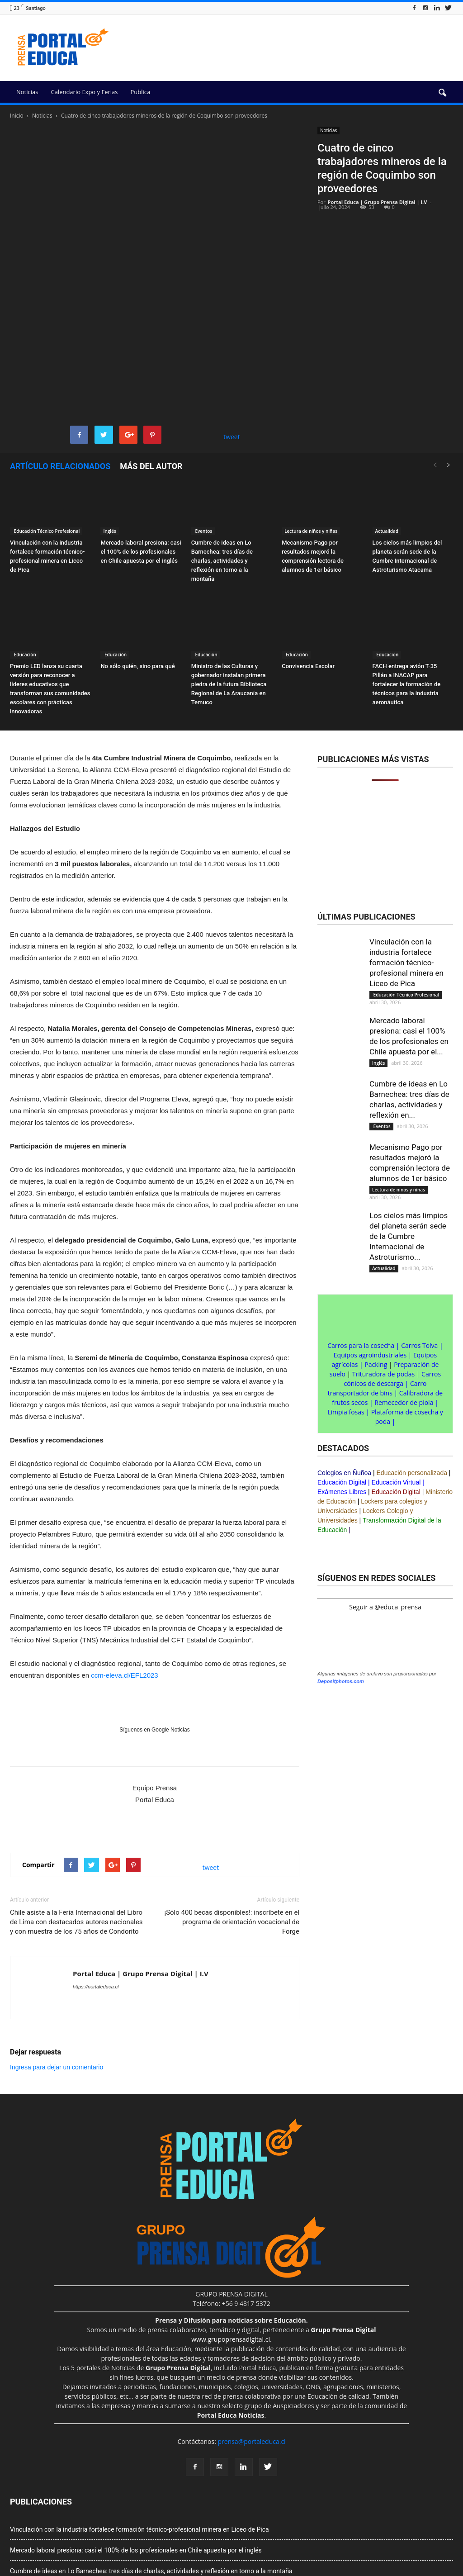 The width and height of the screenshot is (463, 2576). Describe the element at coordinates (27, 92) in the screenshot. I see `Noticias` at that location.